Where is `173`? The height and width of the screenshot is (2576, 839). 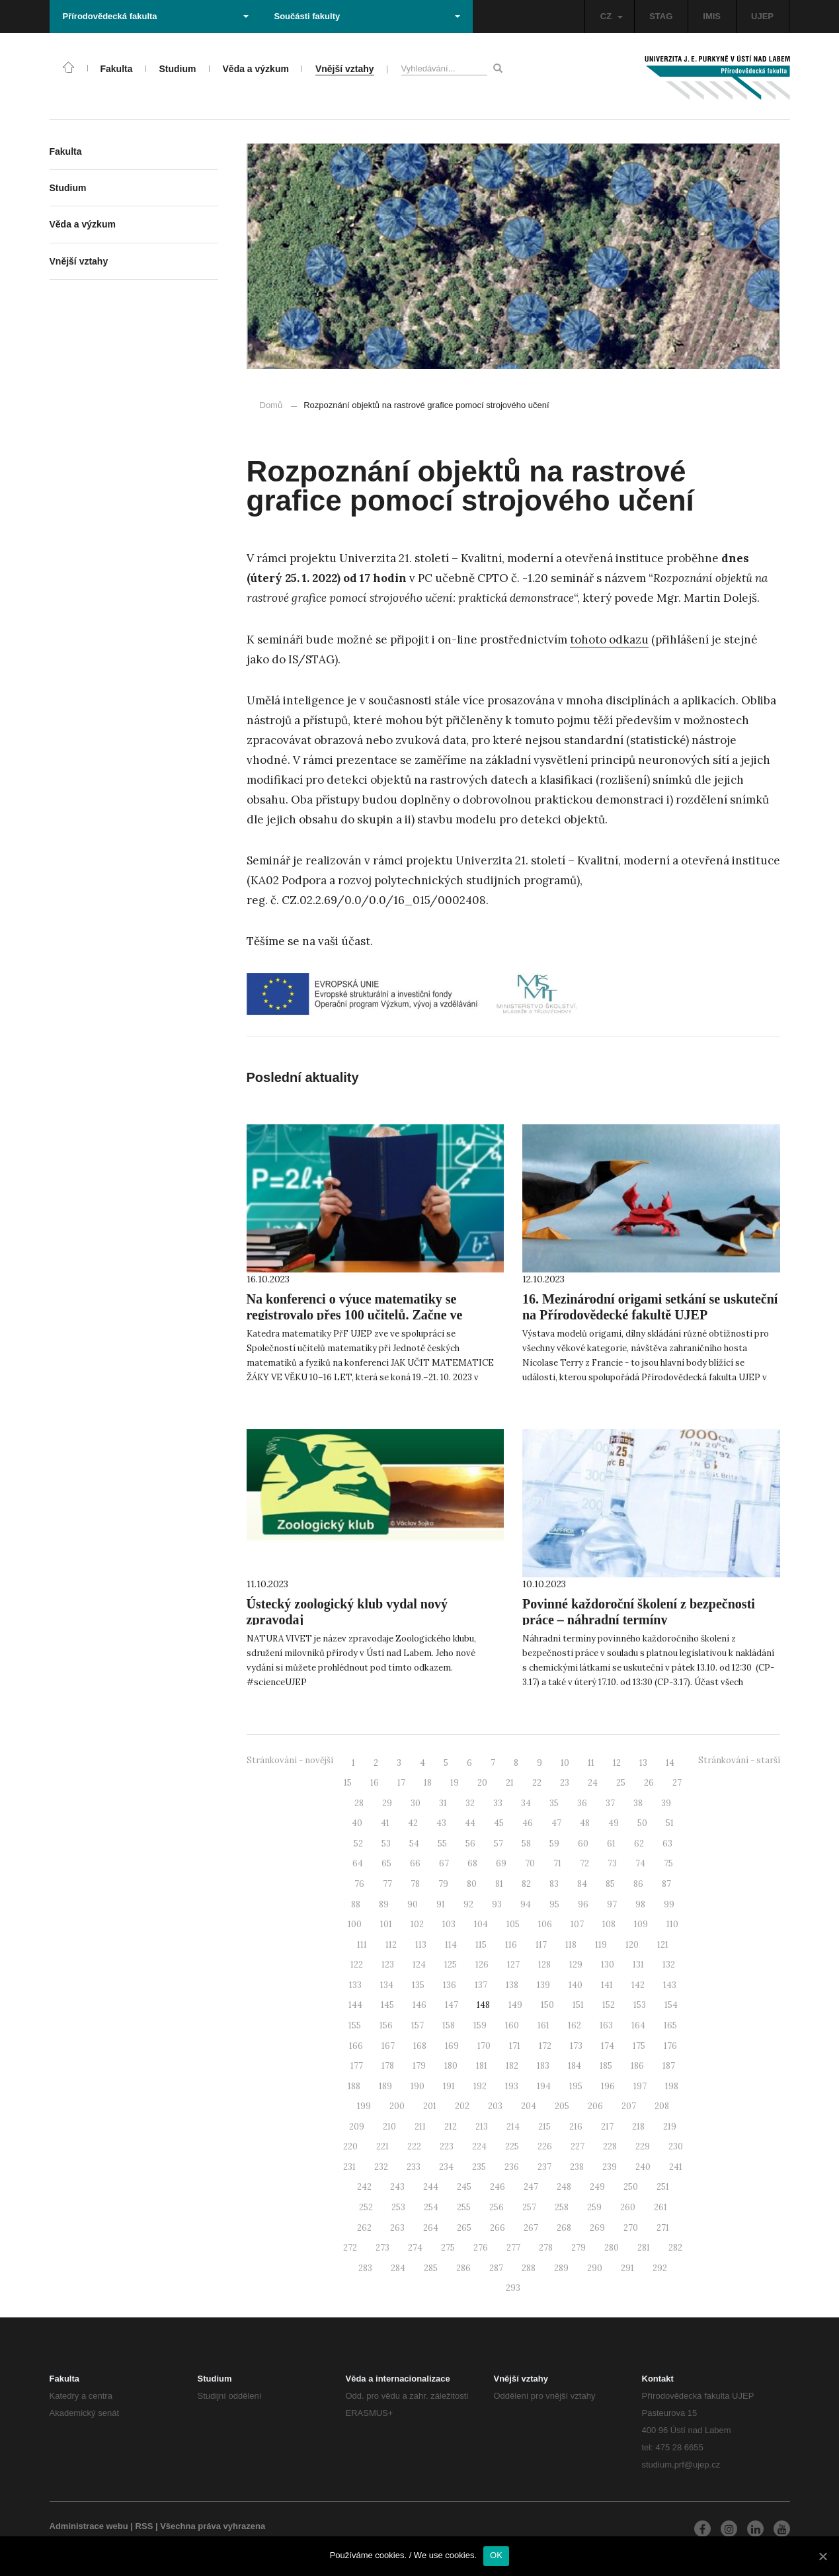
173 is located at coordinates (576, 2046).